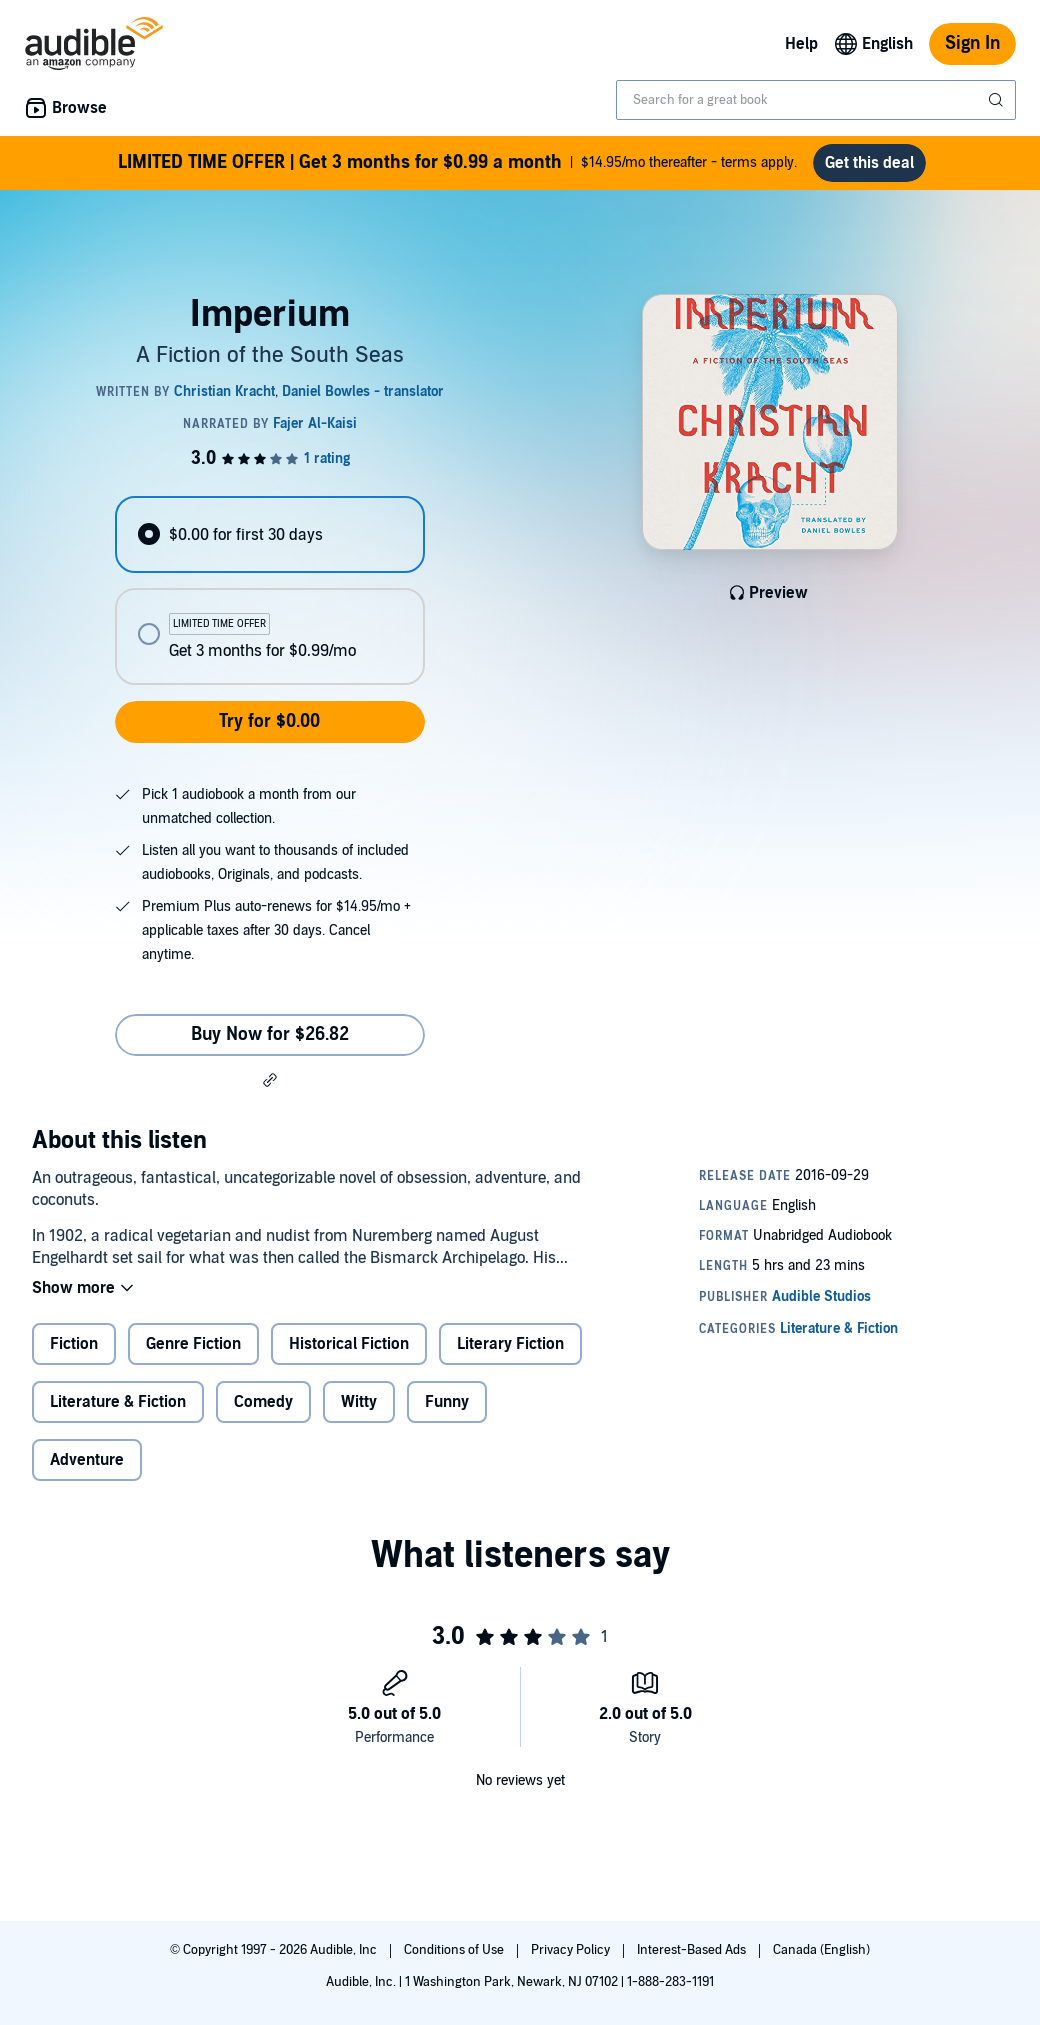  Describe the element at coordinates (359, 1402) in the screenshot. I see `Witty` at that location.